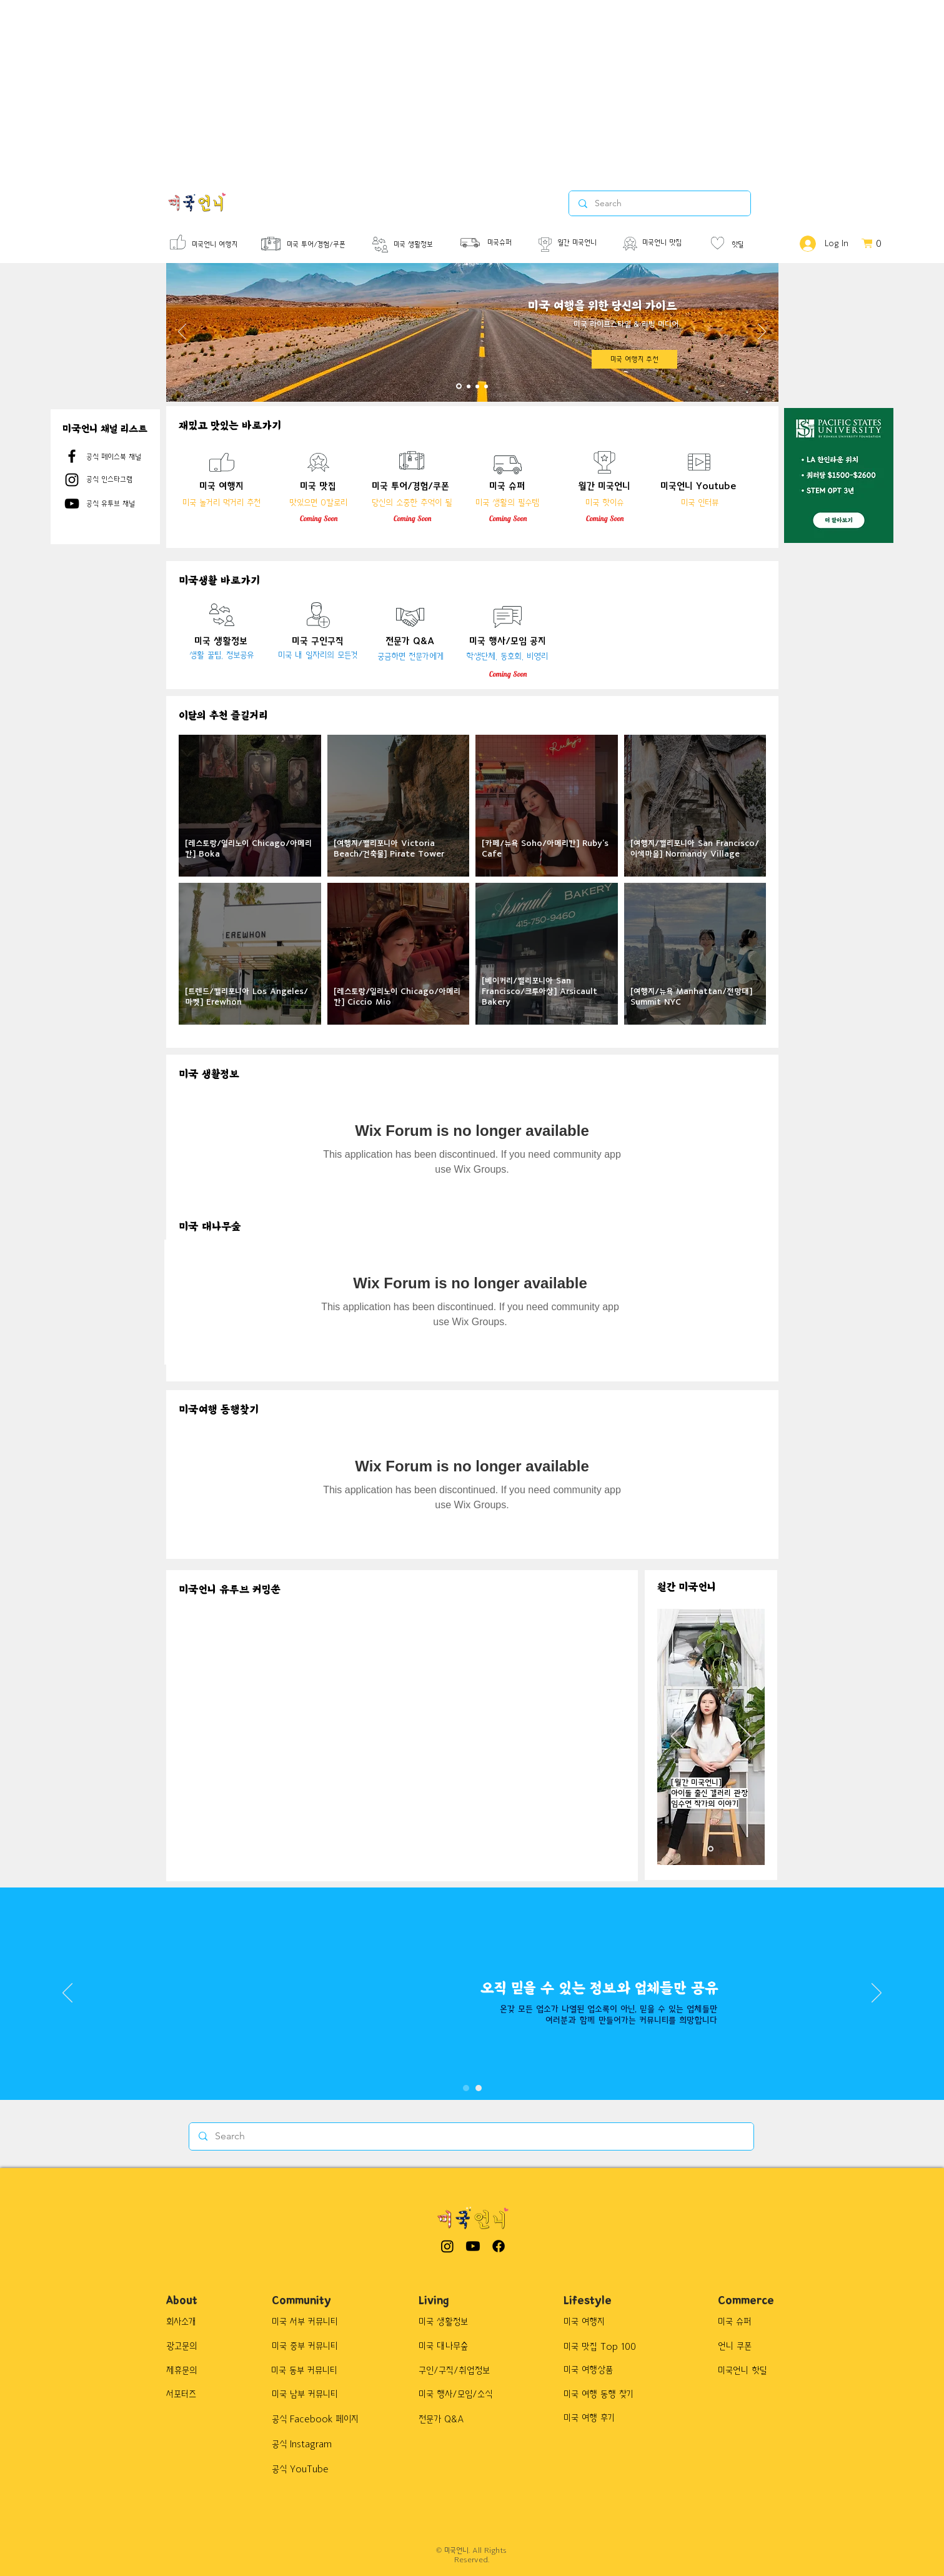 The width and height of the screenshot is (944, 2576). What do you see at coordinates (460, 2346) in the screenshot?
I see `[미국 대나무숲]` at bounding box center [460, 2346].